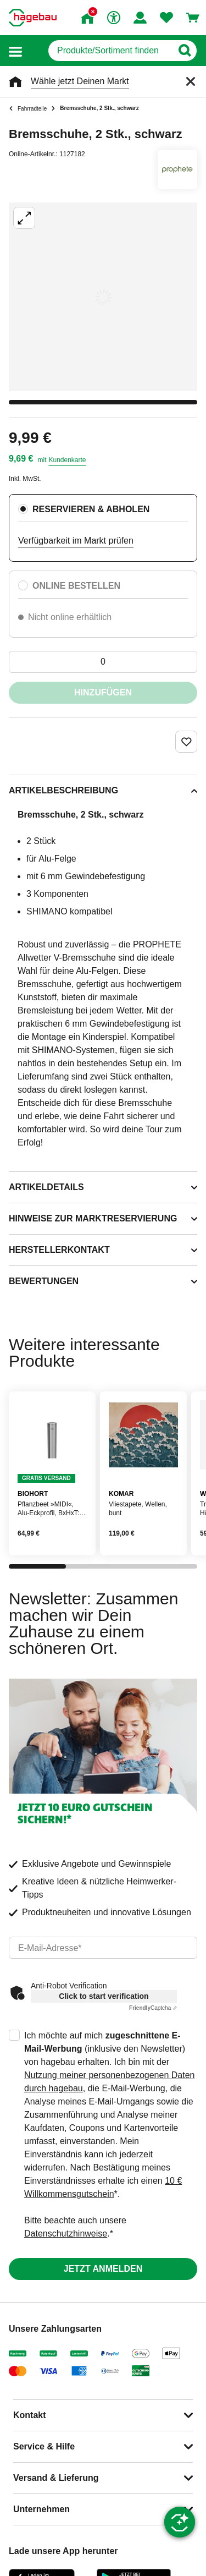 The image size is (206, 2576). Describe the element at coordinates (41, 2509) in the screenshot. I see `Unternehmen` at that location.